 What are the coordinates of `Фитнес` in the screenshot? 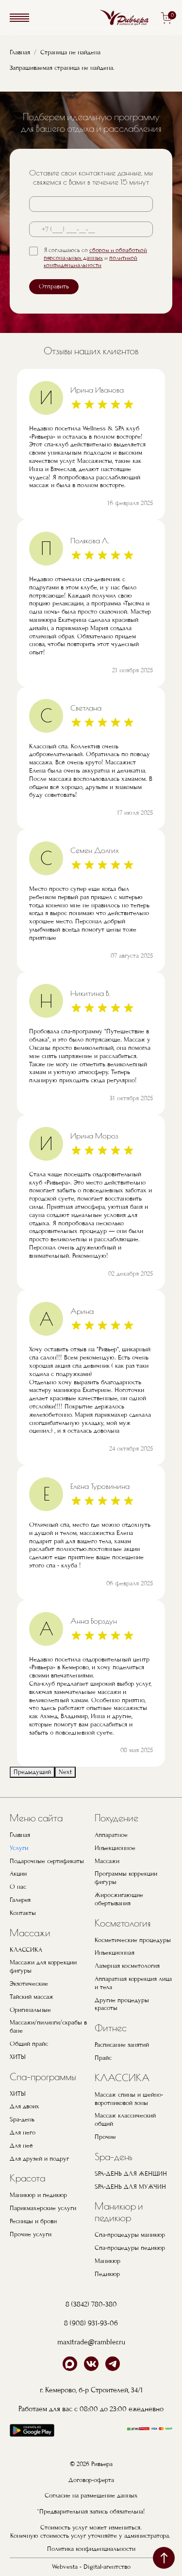 It's located at (111, 2027).